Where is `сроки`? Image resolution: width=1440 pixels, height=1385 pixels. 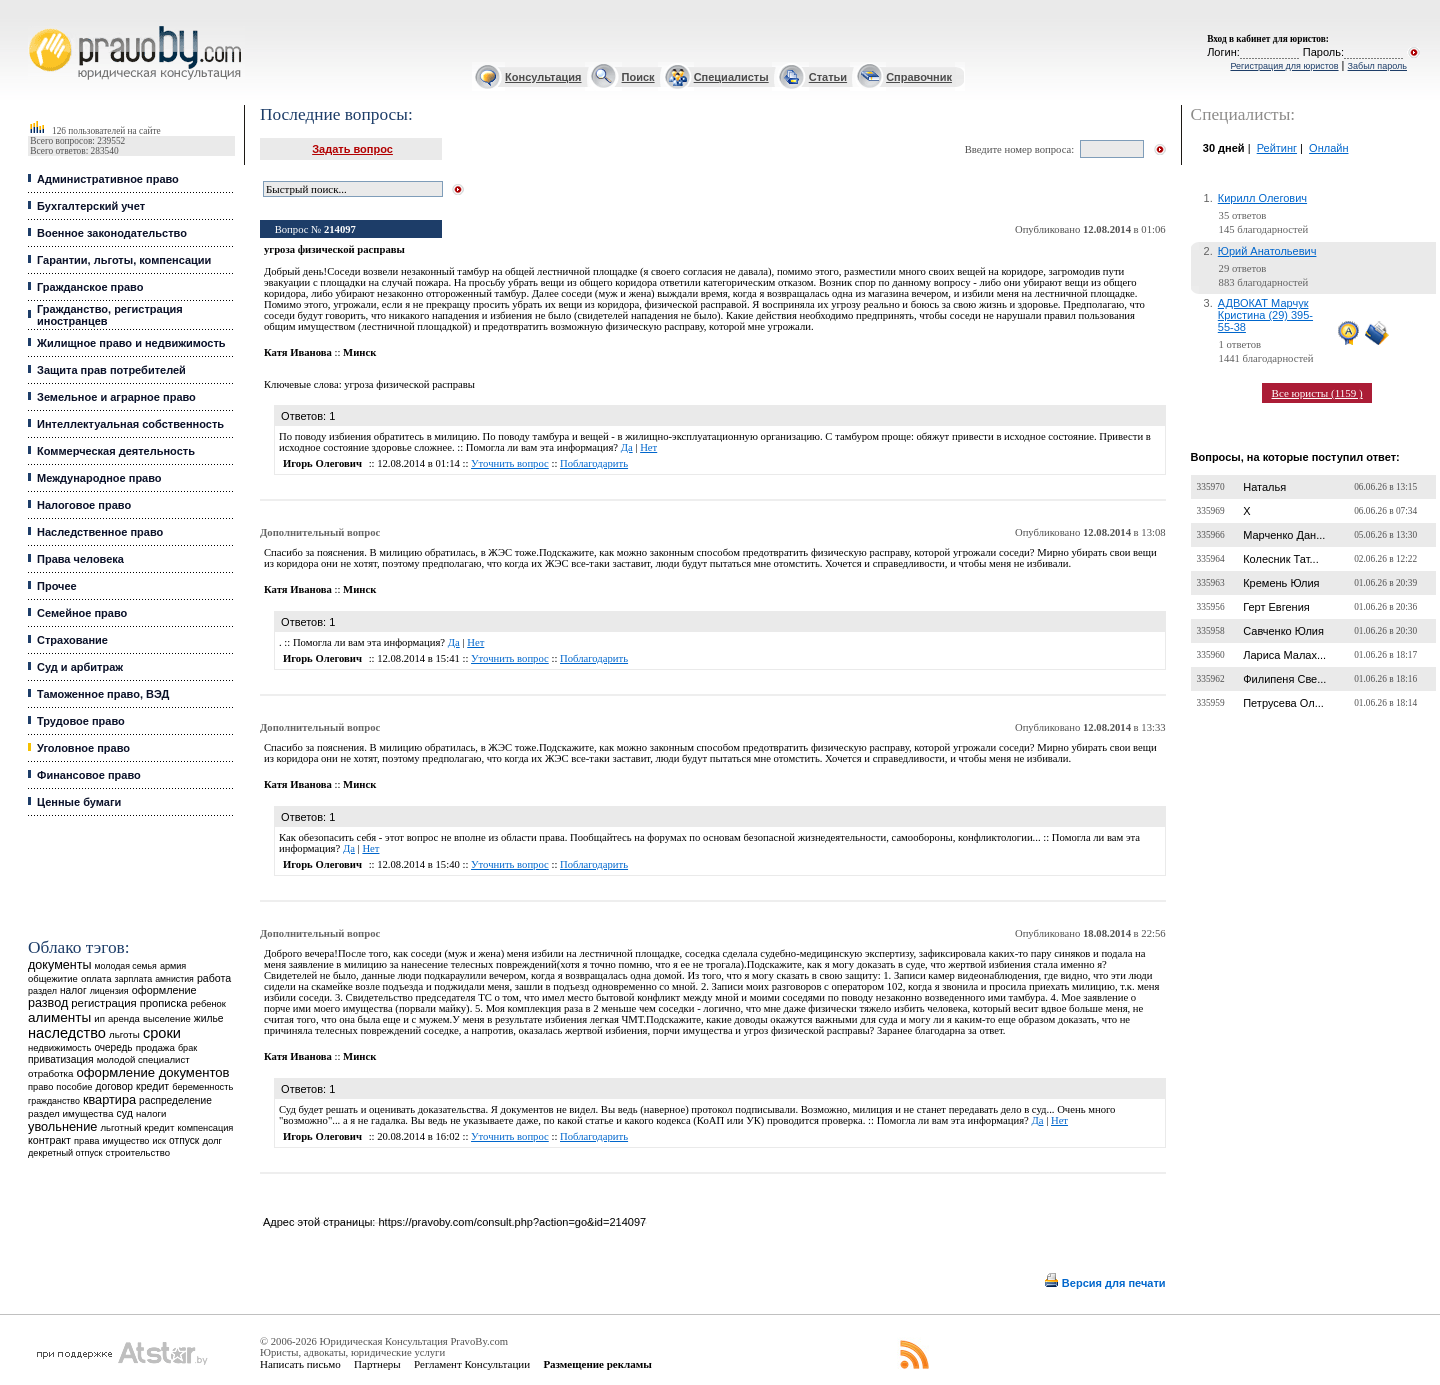 сроки is located at coordinates (162, 1033).